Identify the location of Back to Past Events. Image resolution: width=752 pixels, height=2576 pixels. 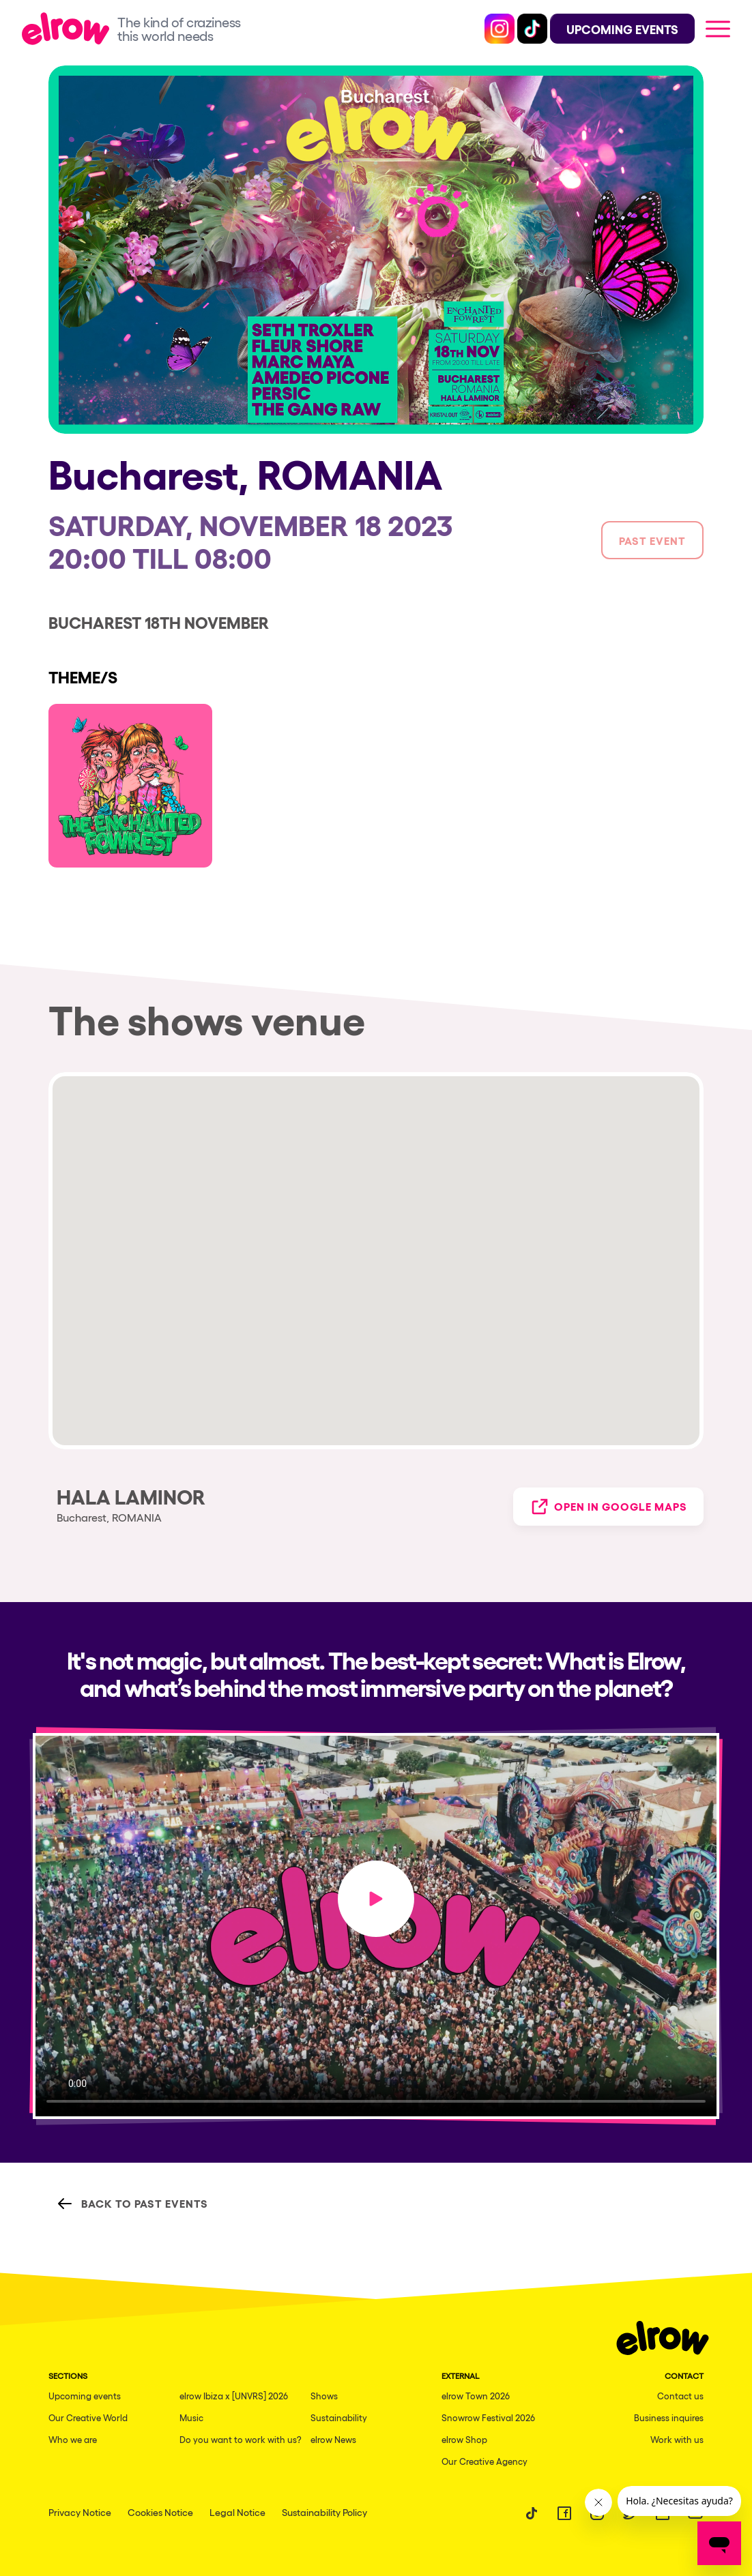
(132, 2203).